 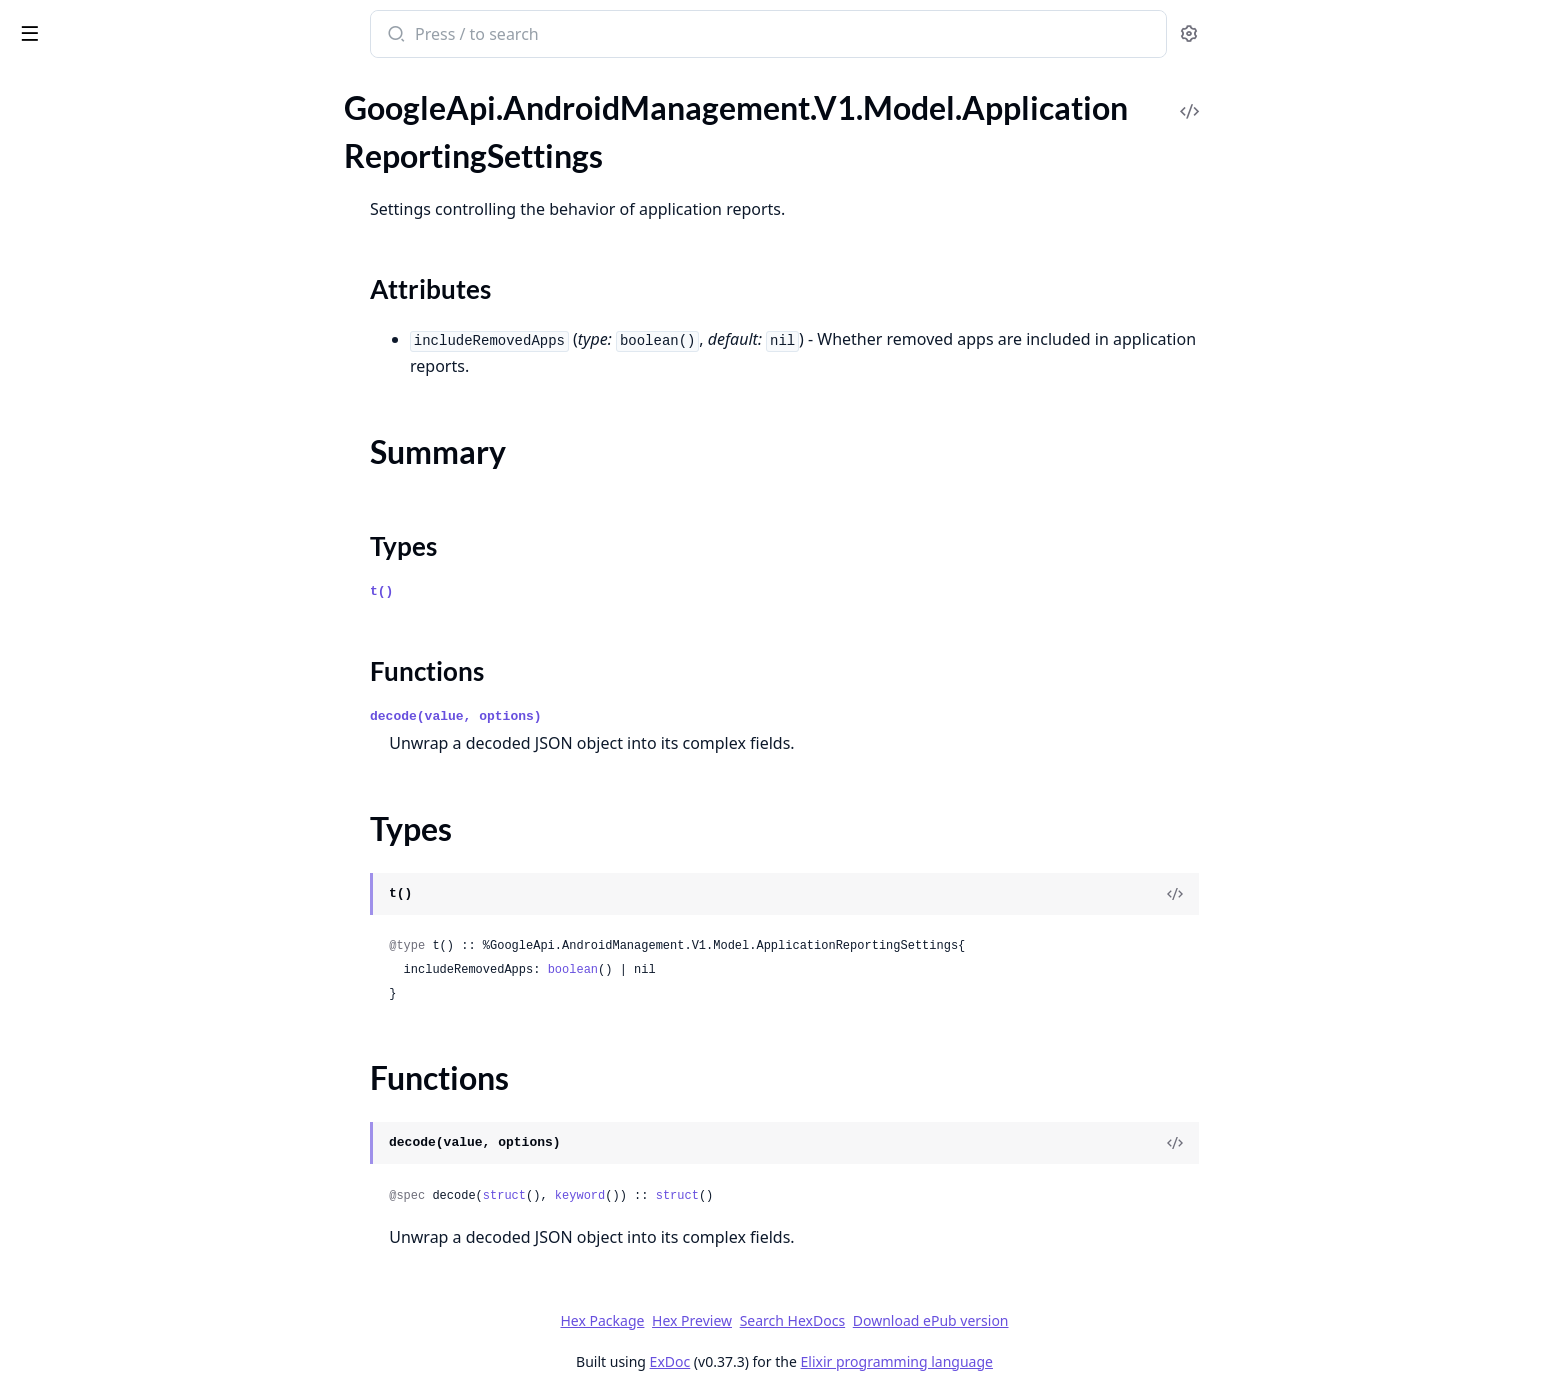 I want to click on GoogleApi.AndroidManagement.V1.Model.HardwareStatus, so click(x=142, y=1377).